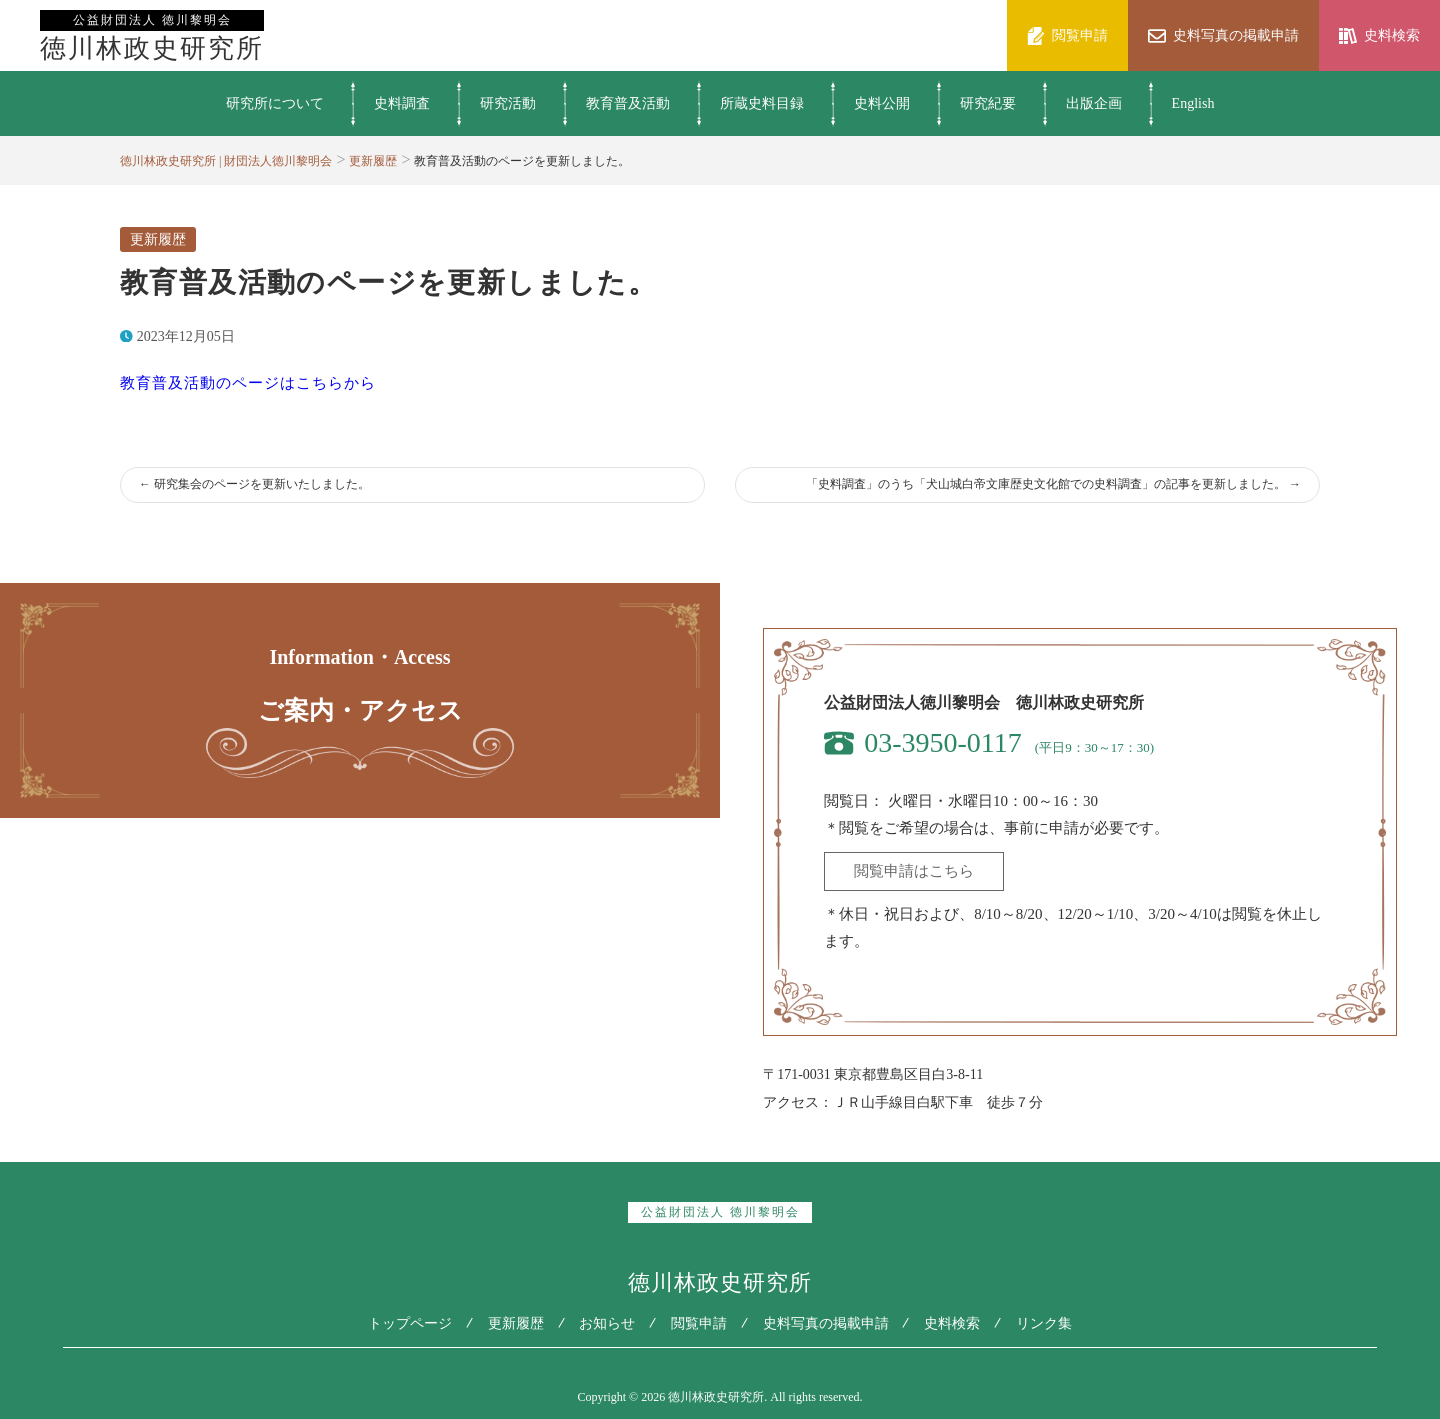 Image resolution: width=1440 pixels, height=1419 pixels. I want to click on English, so click(1193, 103).